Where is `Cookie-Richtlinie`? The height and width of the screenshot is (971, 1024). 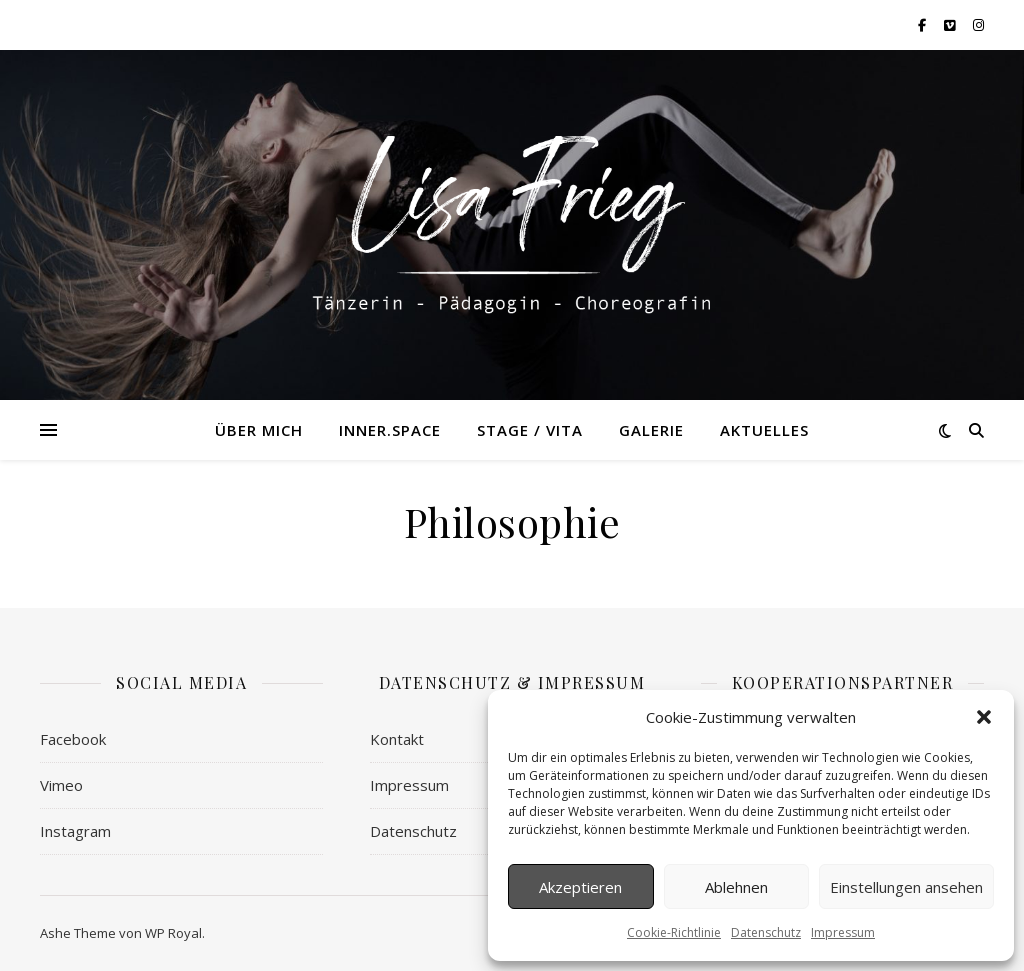 Cookie-Richtlinie is located at coordinates (674, 932).